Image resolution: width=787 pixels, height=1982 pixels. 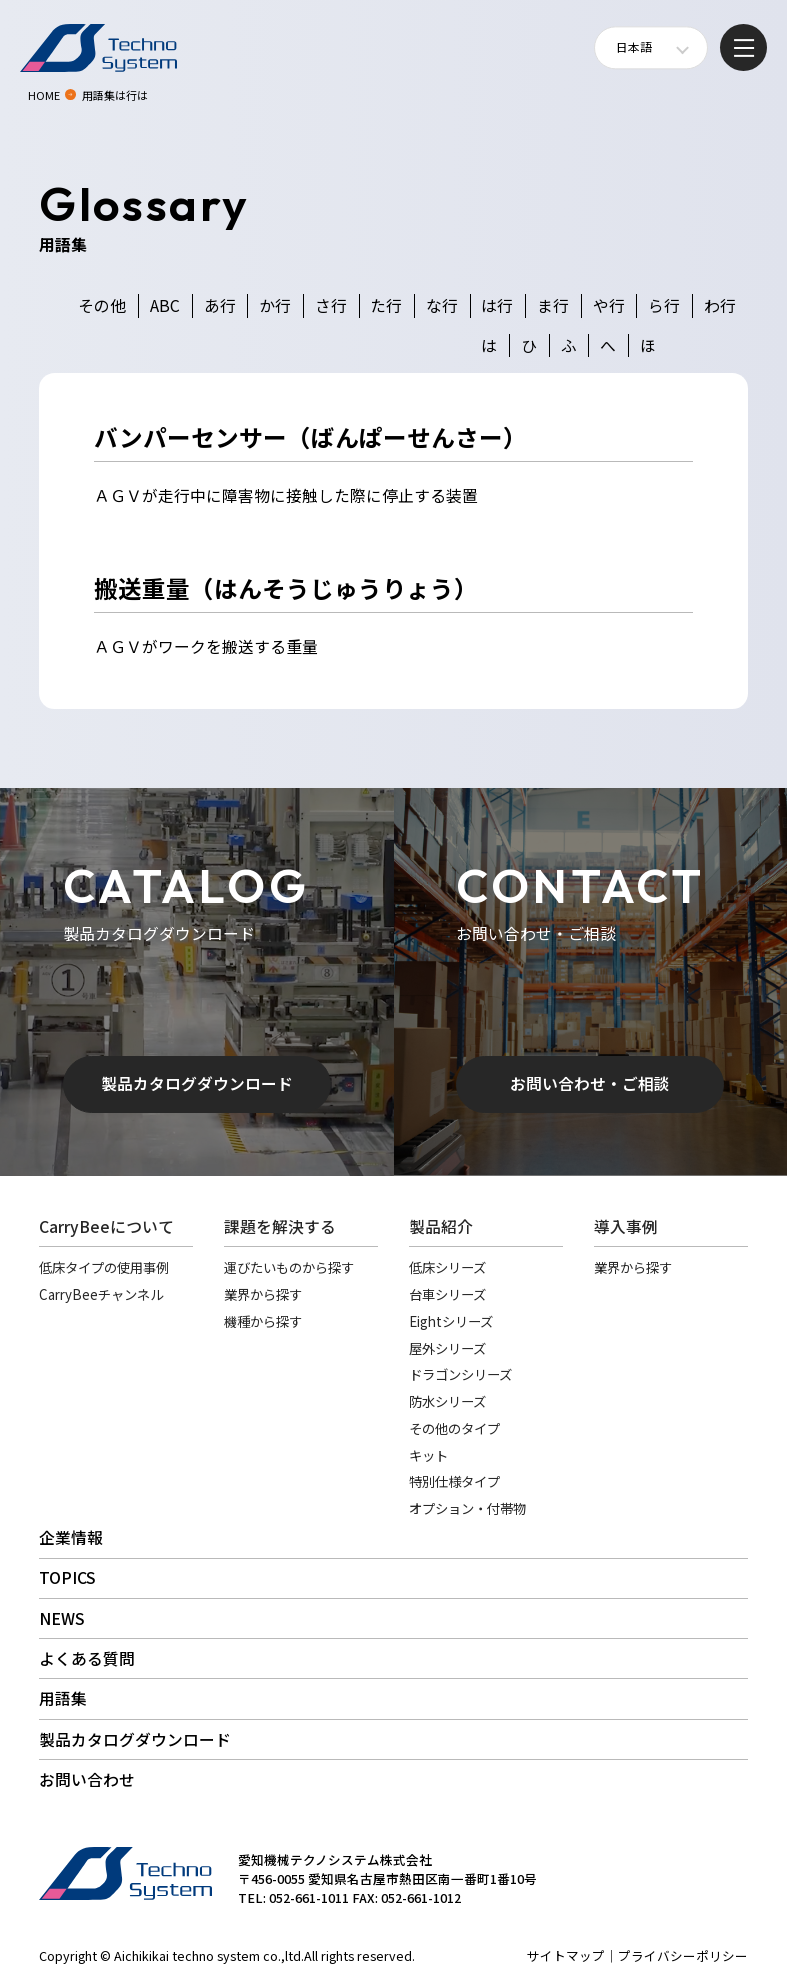 What do you see at coordinates (263, 1294) in the screenshot?
I see `業界から探す` at bounding box center [263, 1294].